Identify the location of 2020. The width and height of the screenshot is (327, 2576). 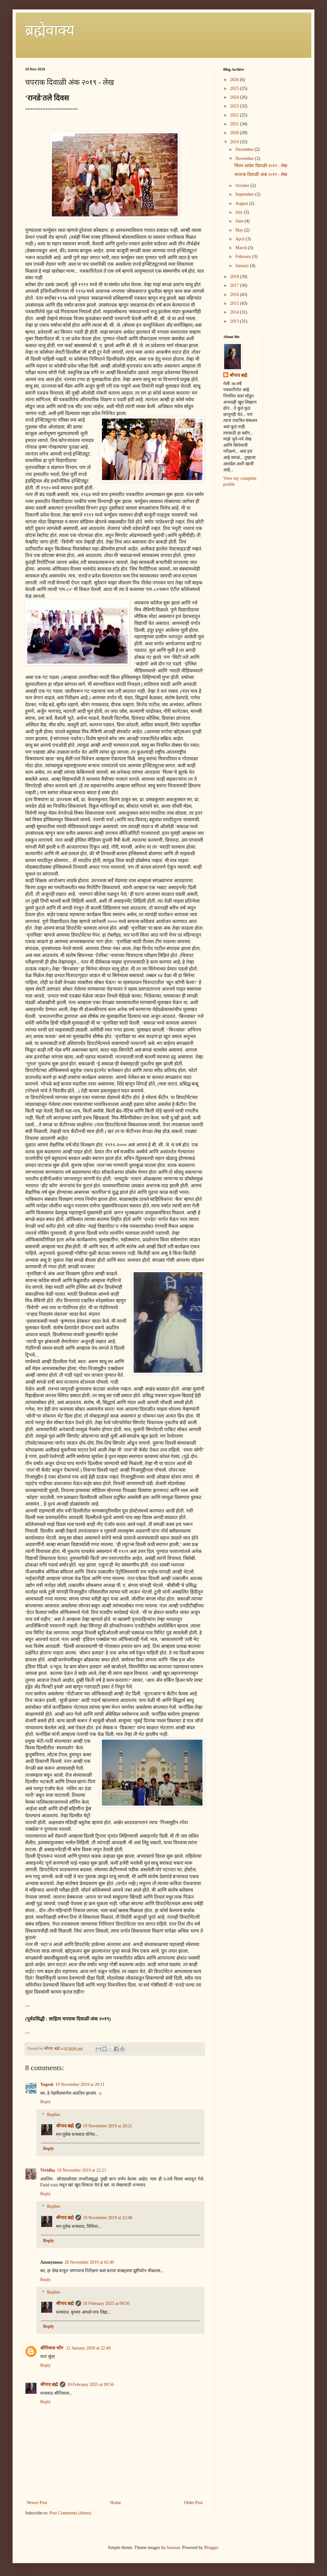
(235, 132).